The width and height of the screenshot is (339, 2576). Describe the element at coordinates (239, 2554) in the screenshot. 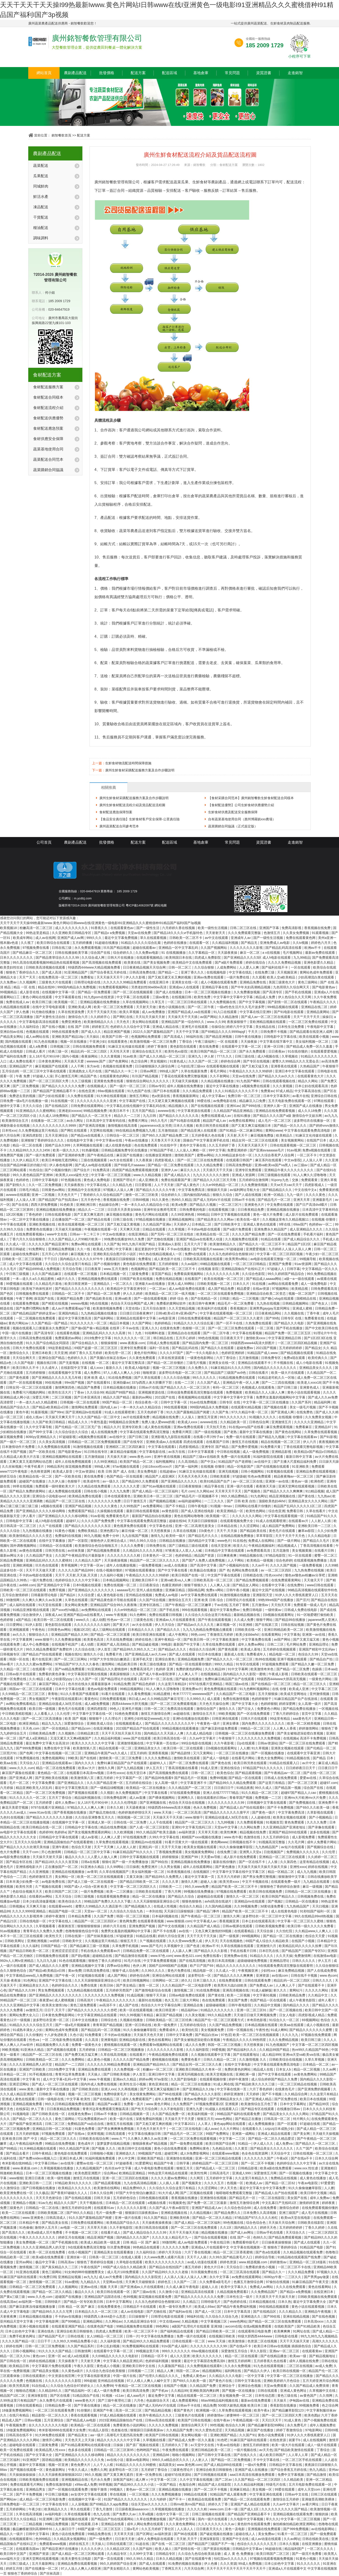

I see `成 人 黄 色 免费播放` at that location.